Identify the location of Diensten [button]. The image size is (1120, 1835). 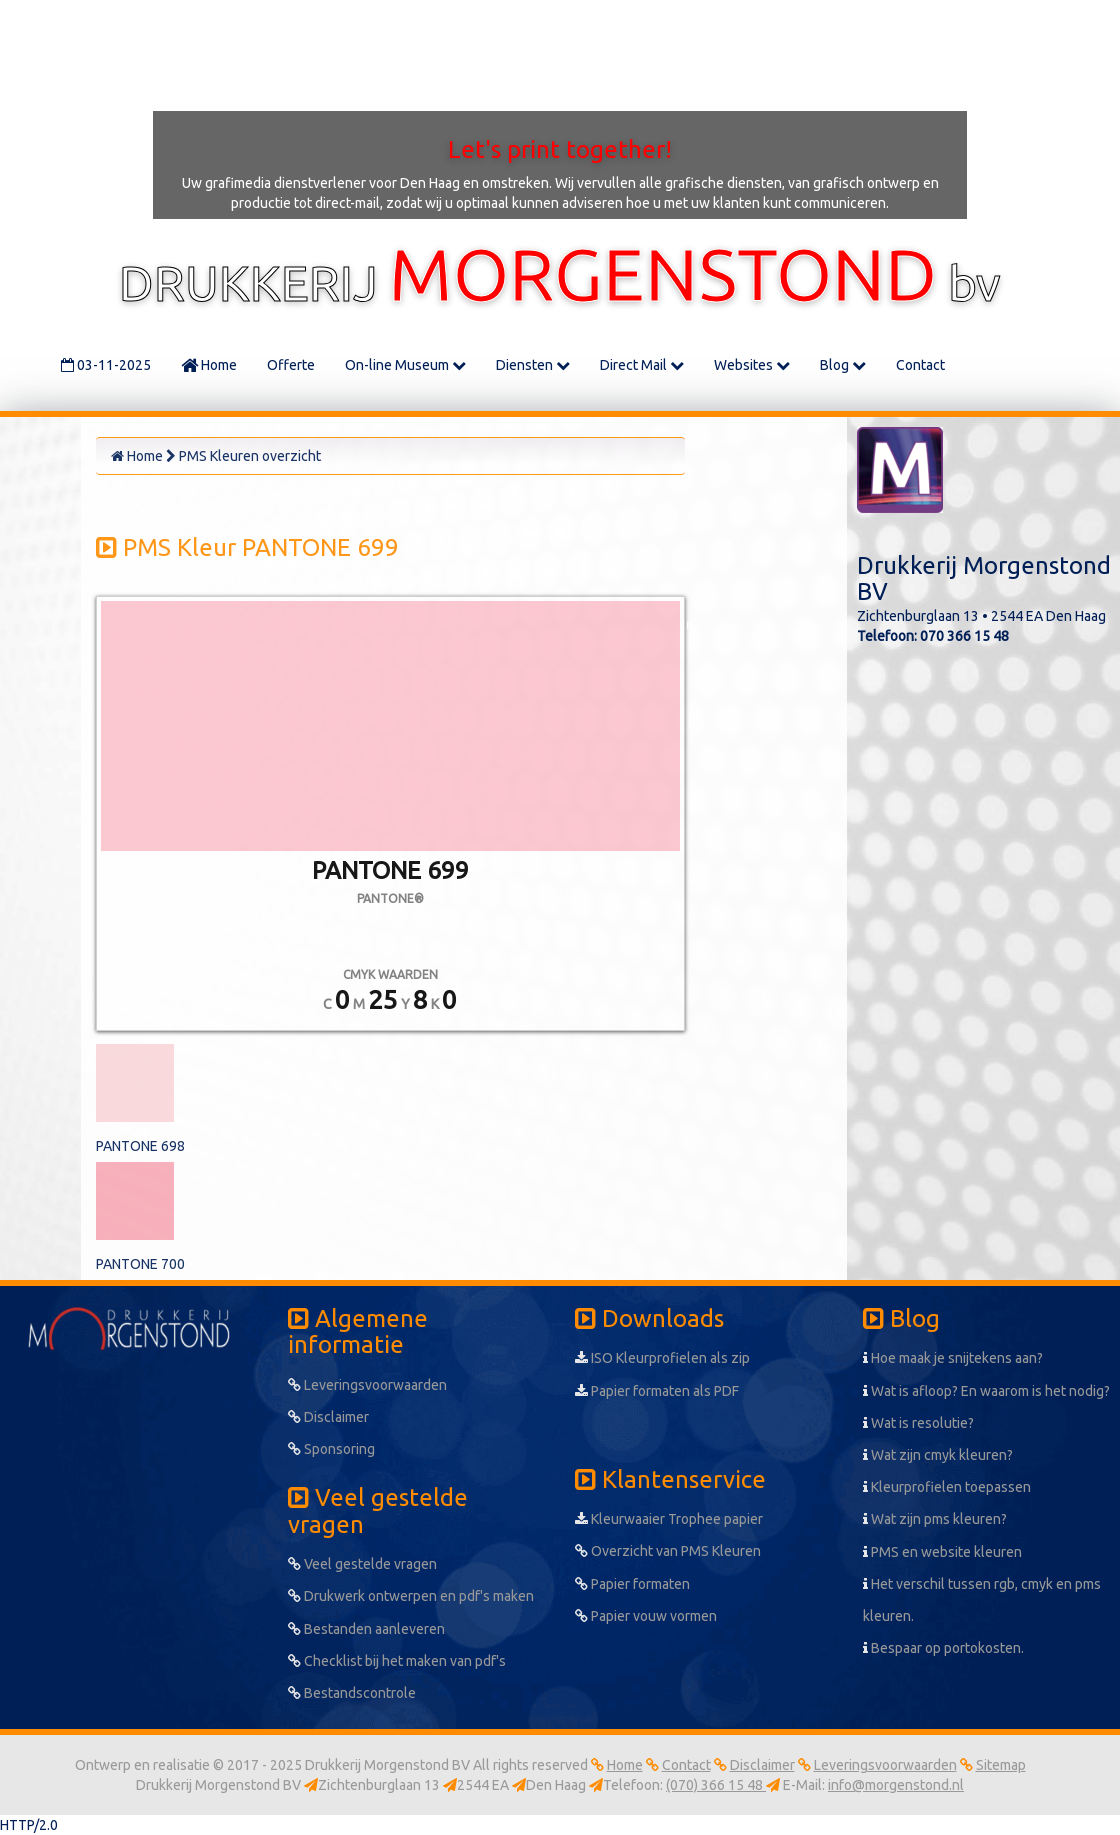
(533, 365).